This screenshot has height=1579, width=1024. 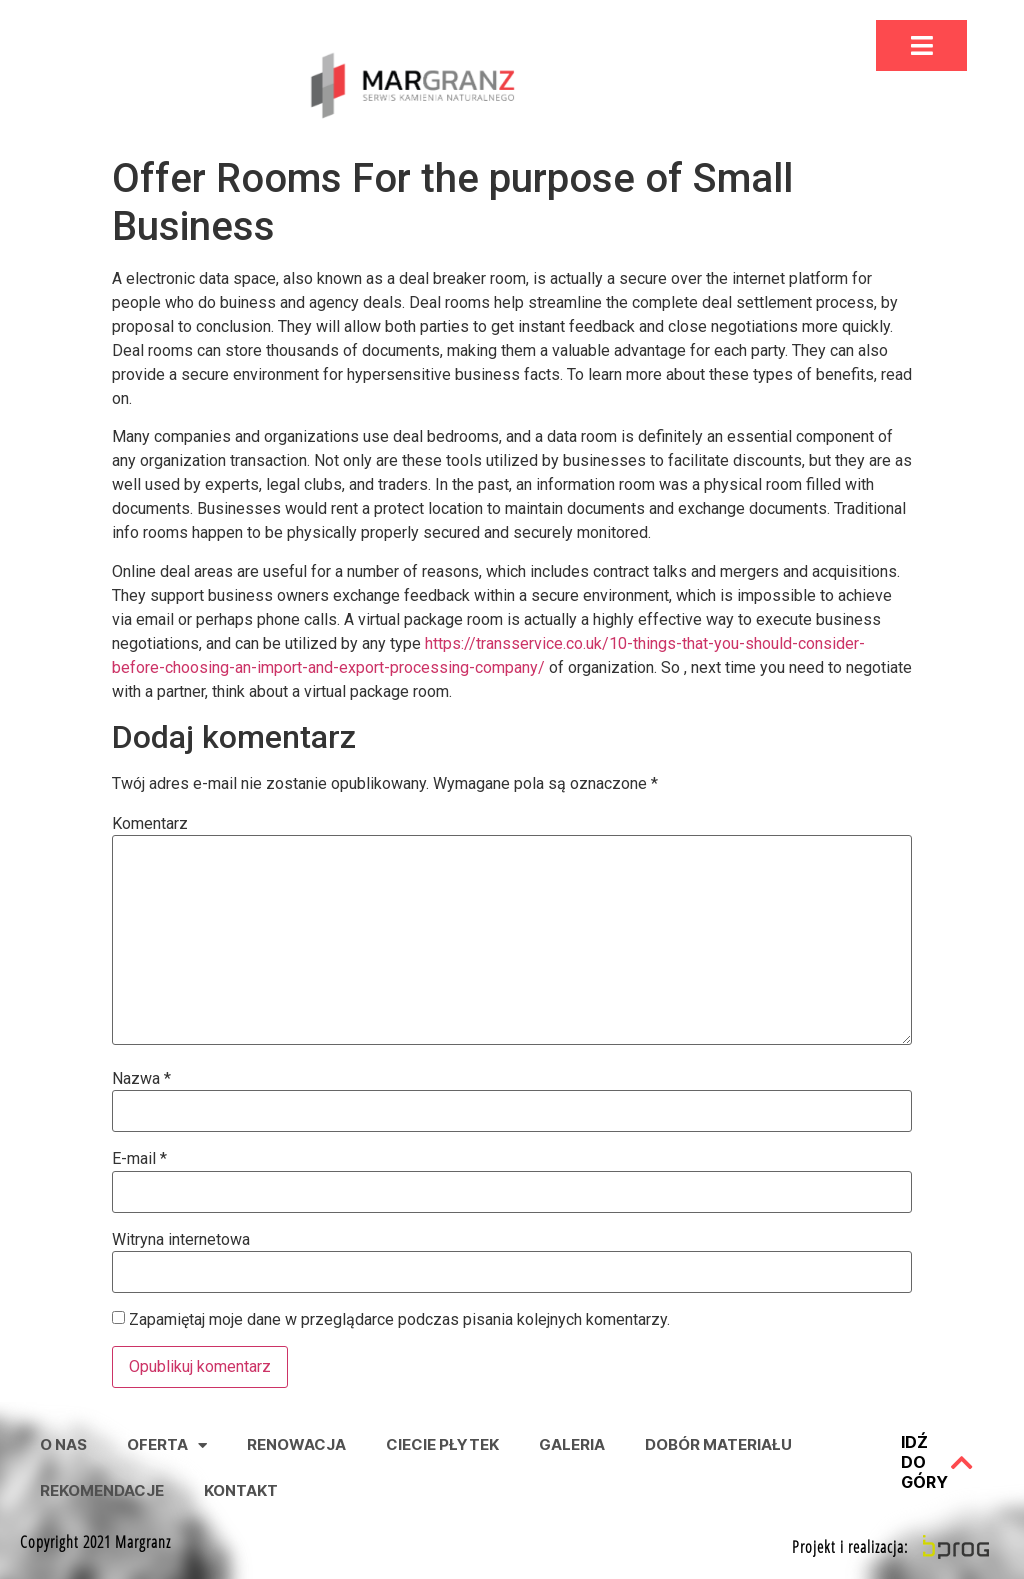 What do you see at coordinates (442, 1444) in the screenshot?
I see `Ciecie Płytek` at bounding box center [442, 1444].